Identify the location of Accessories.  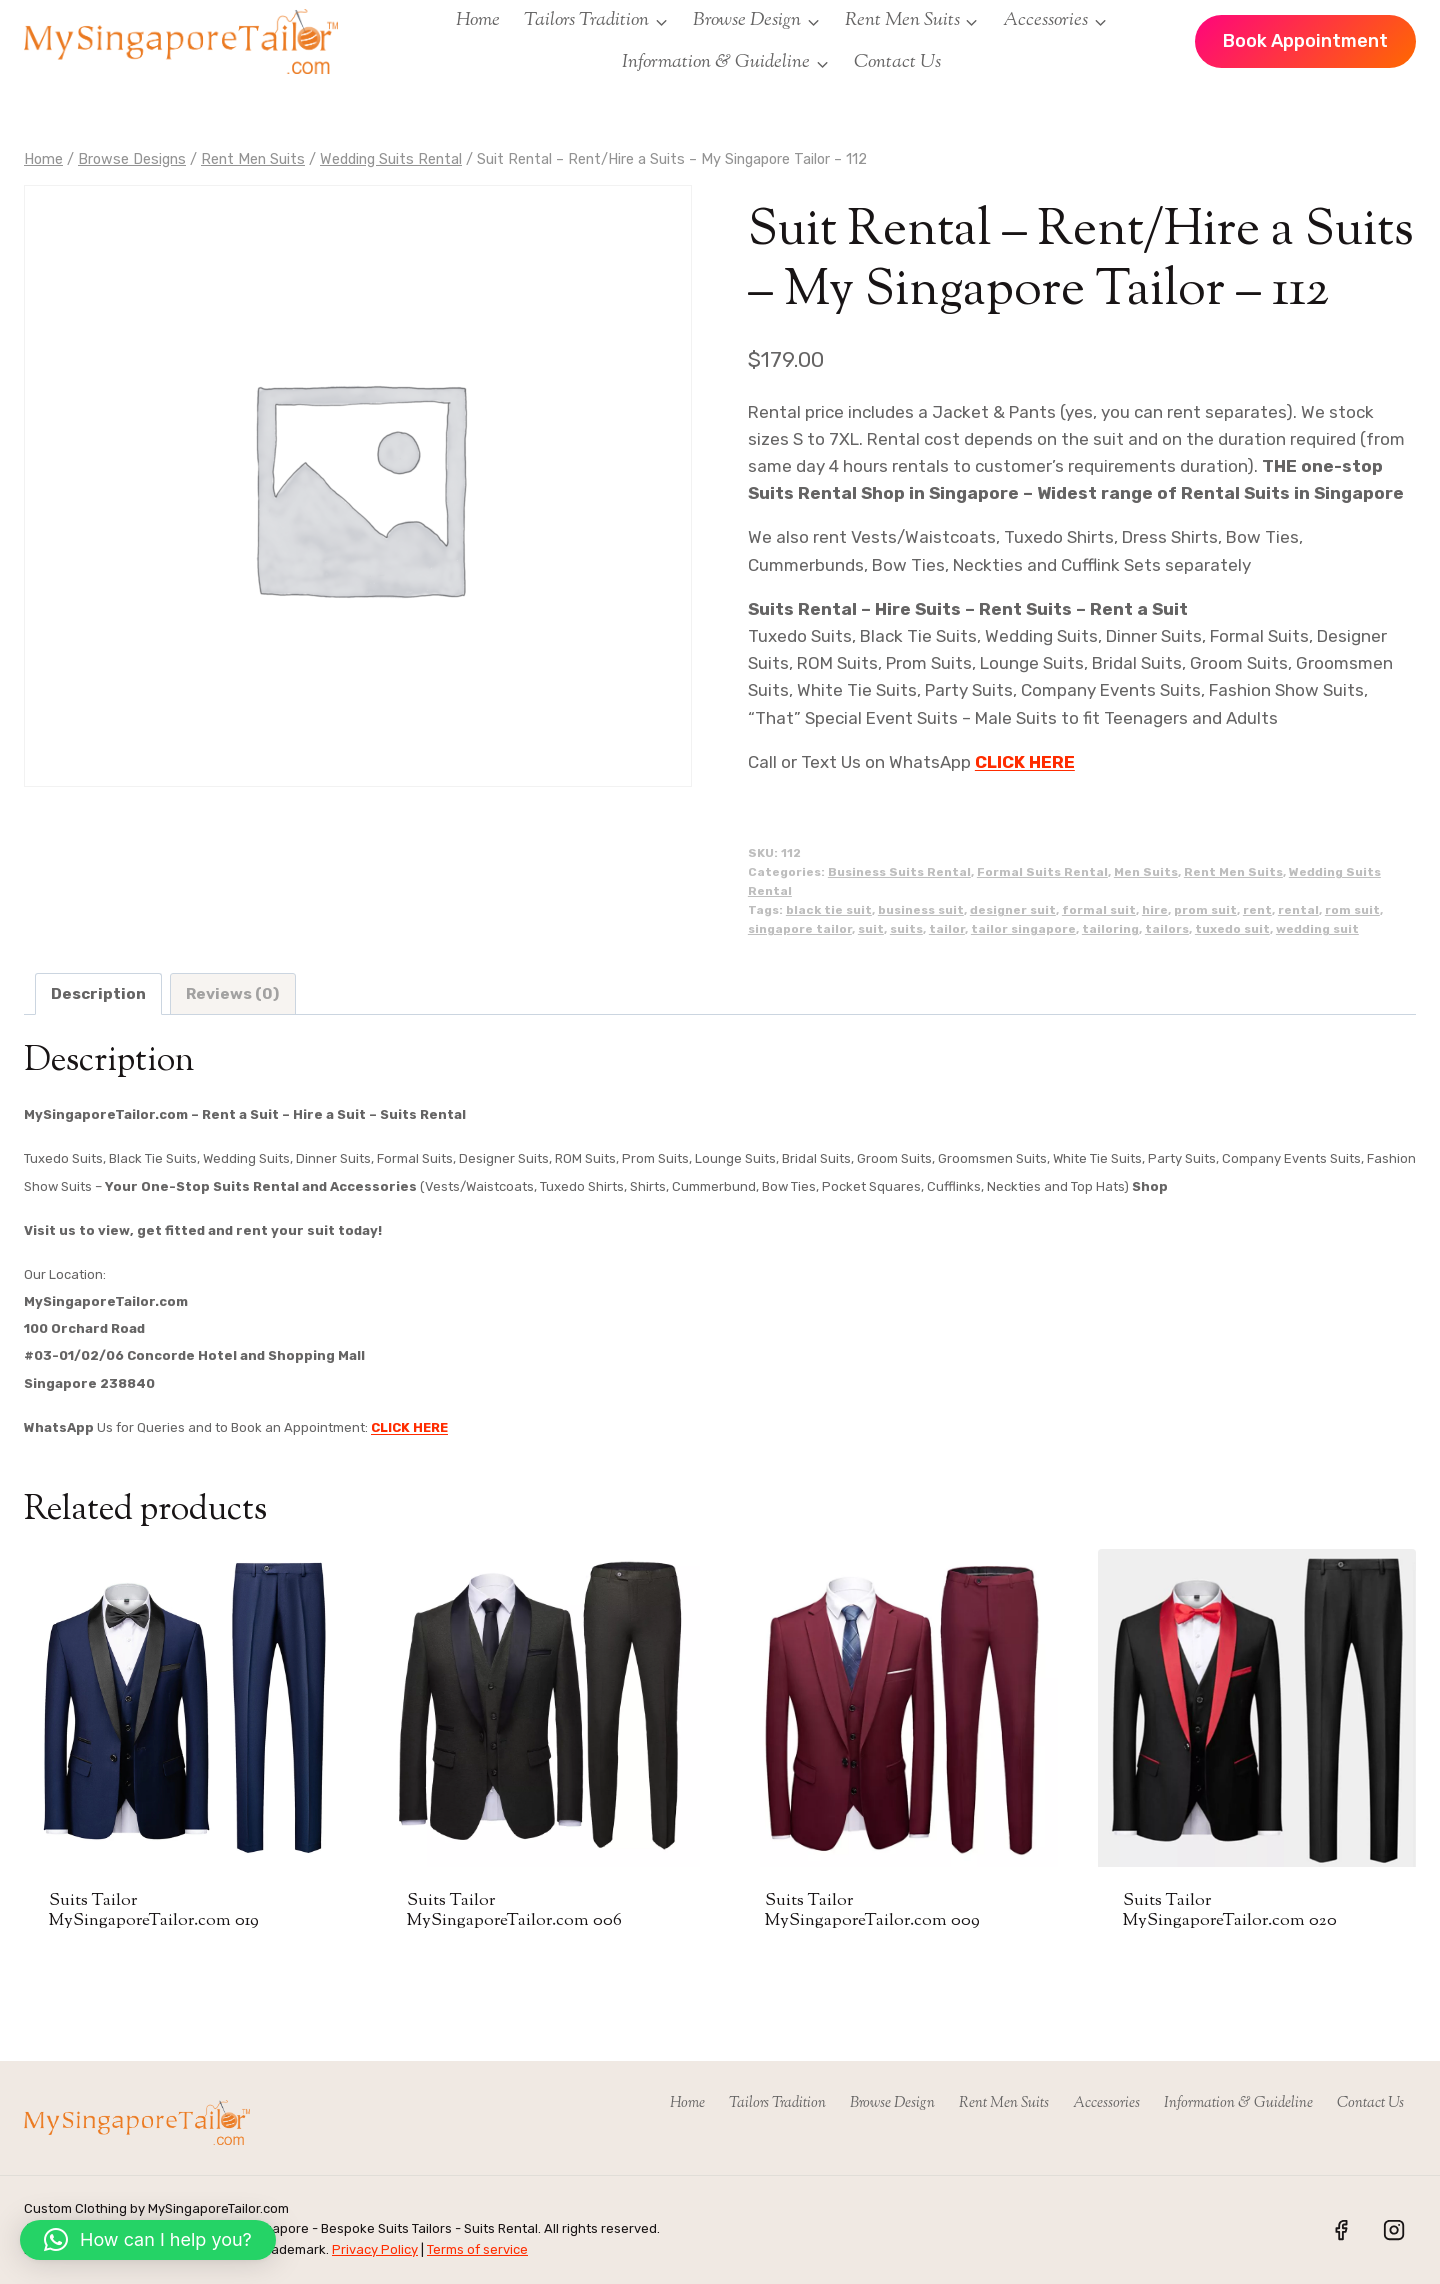
(1106, 2103).